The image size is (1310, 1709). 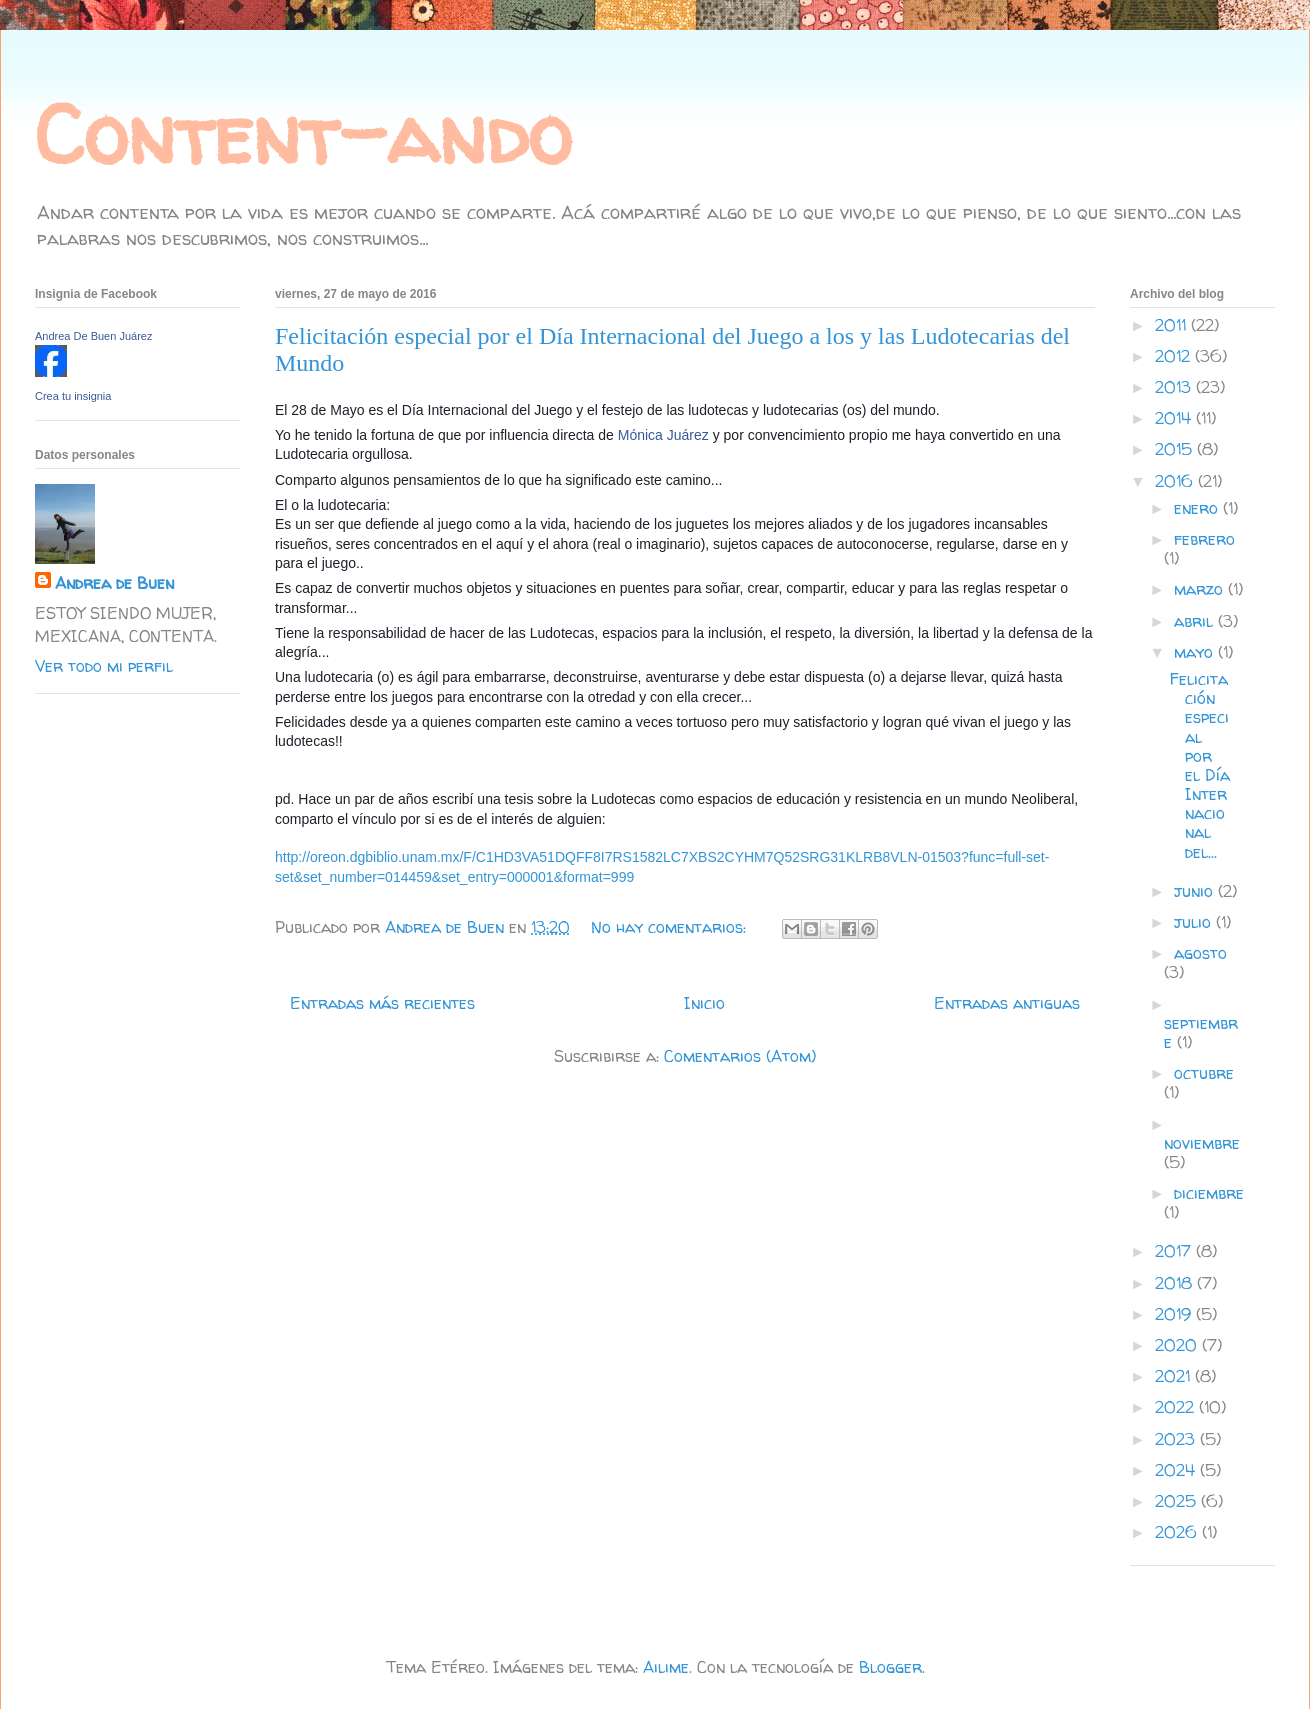 I want to click on 2026, so click(x=1178, y=1532).